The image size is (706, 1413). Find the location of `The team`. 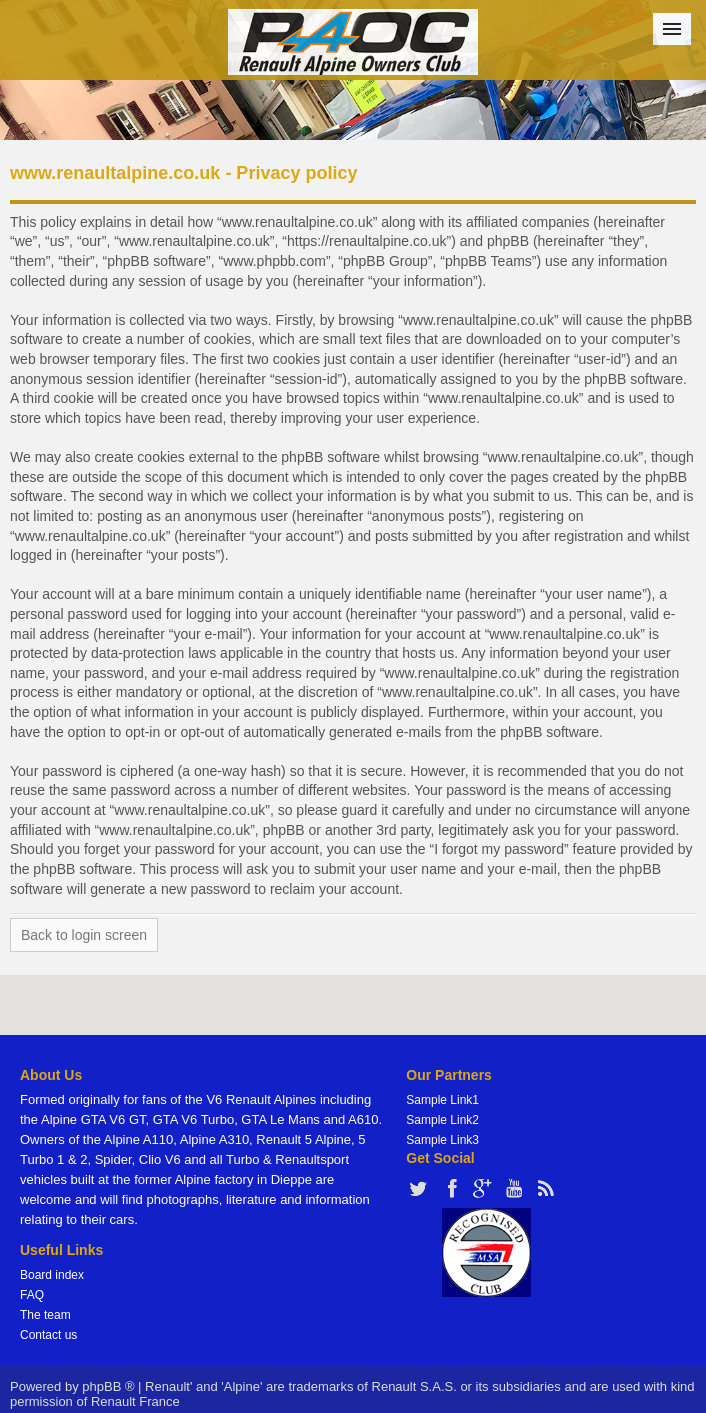

The team is located at coordinates (45, 1315).